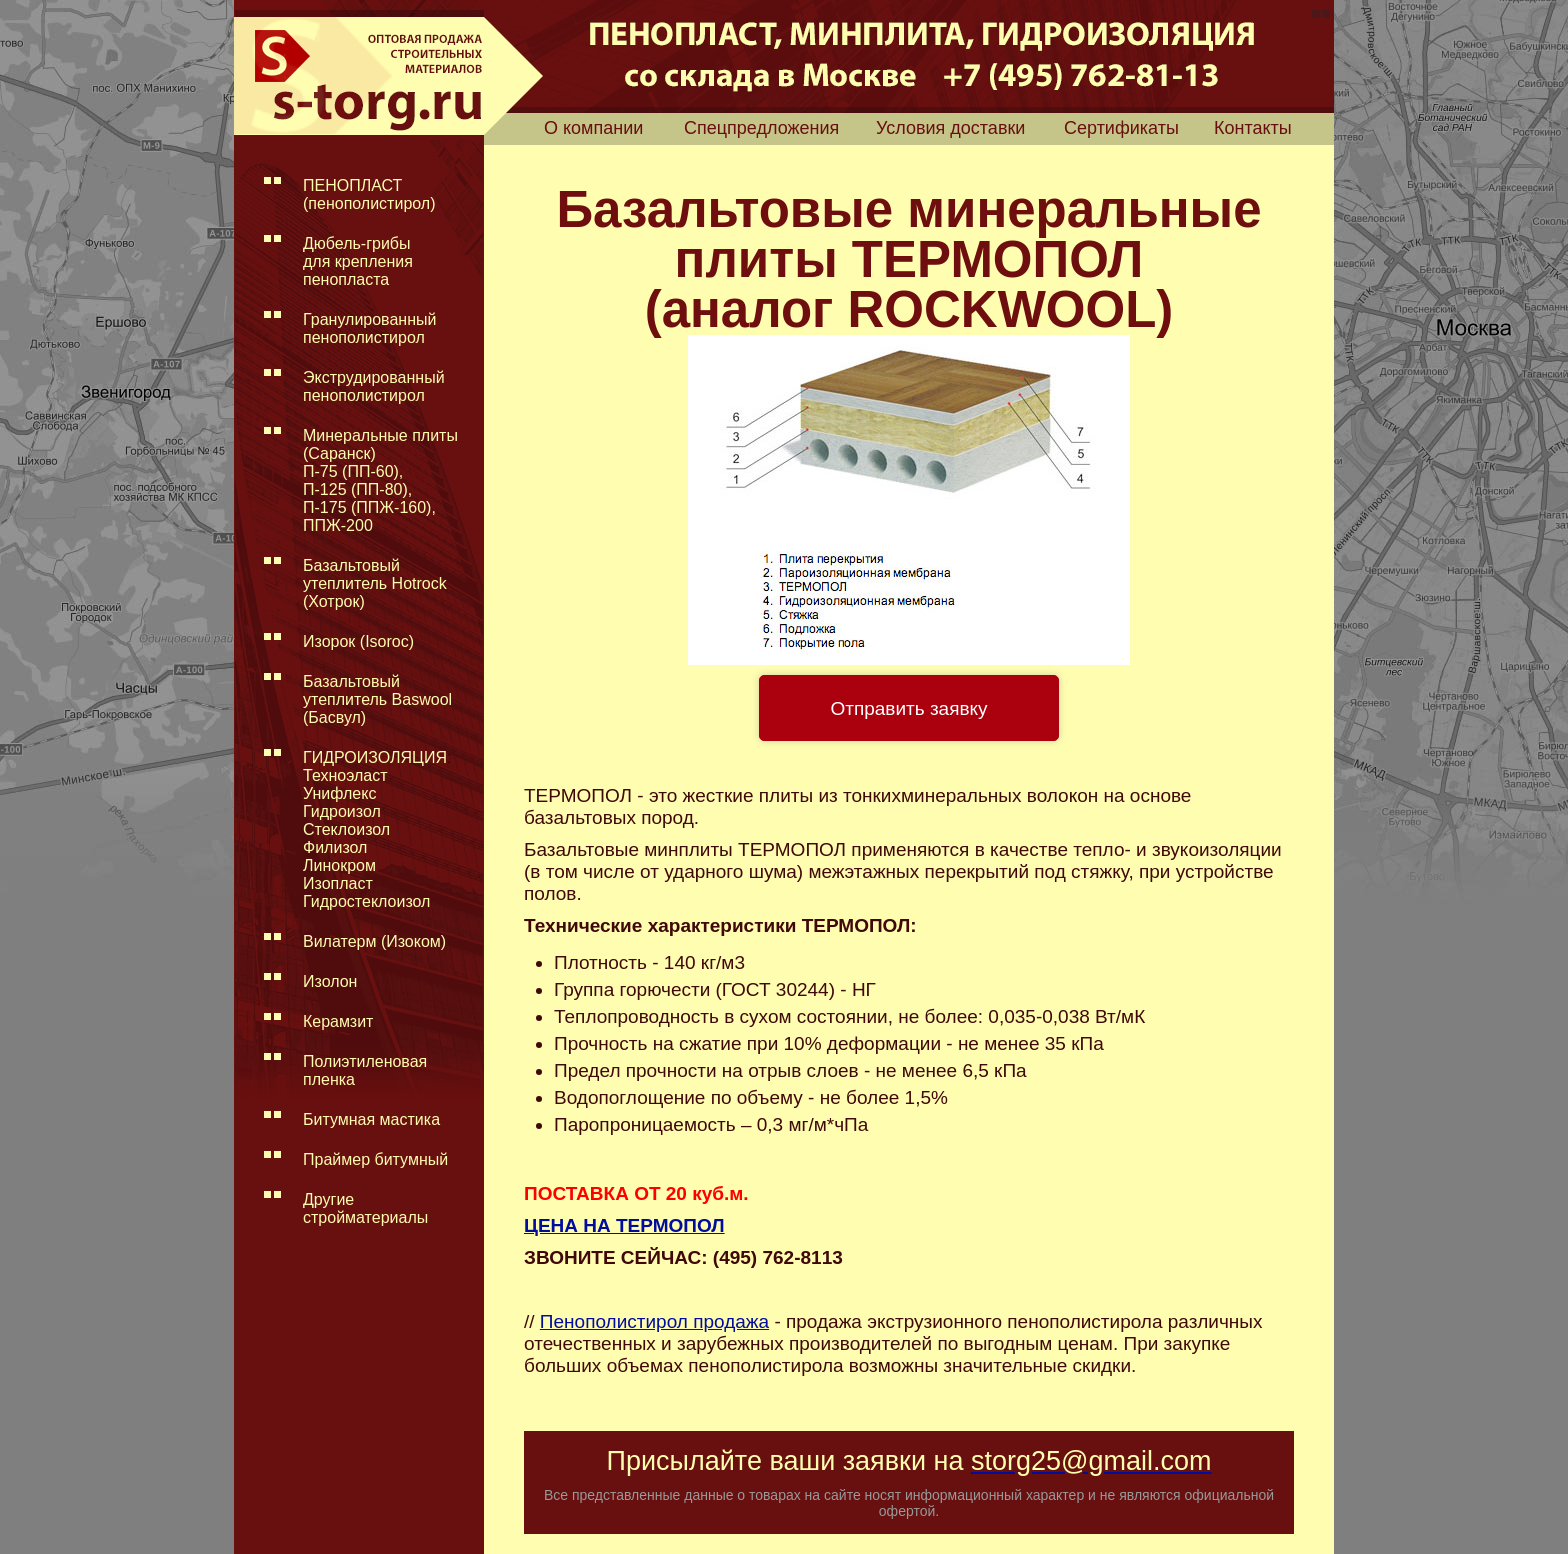 This screenshot has height=1554, width=1568. Describe the element at coordinates (374, 386) in the screenshot. I see `Экструдированный пенополистирол` at that location.